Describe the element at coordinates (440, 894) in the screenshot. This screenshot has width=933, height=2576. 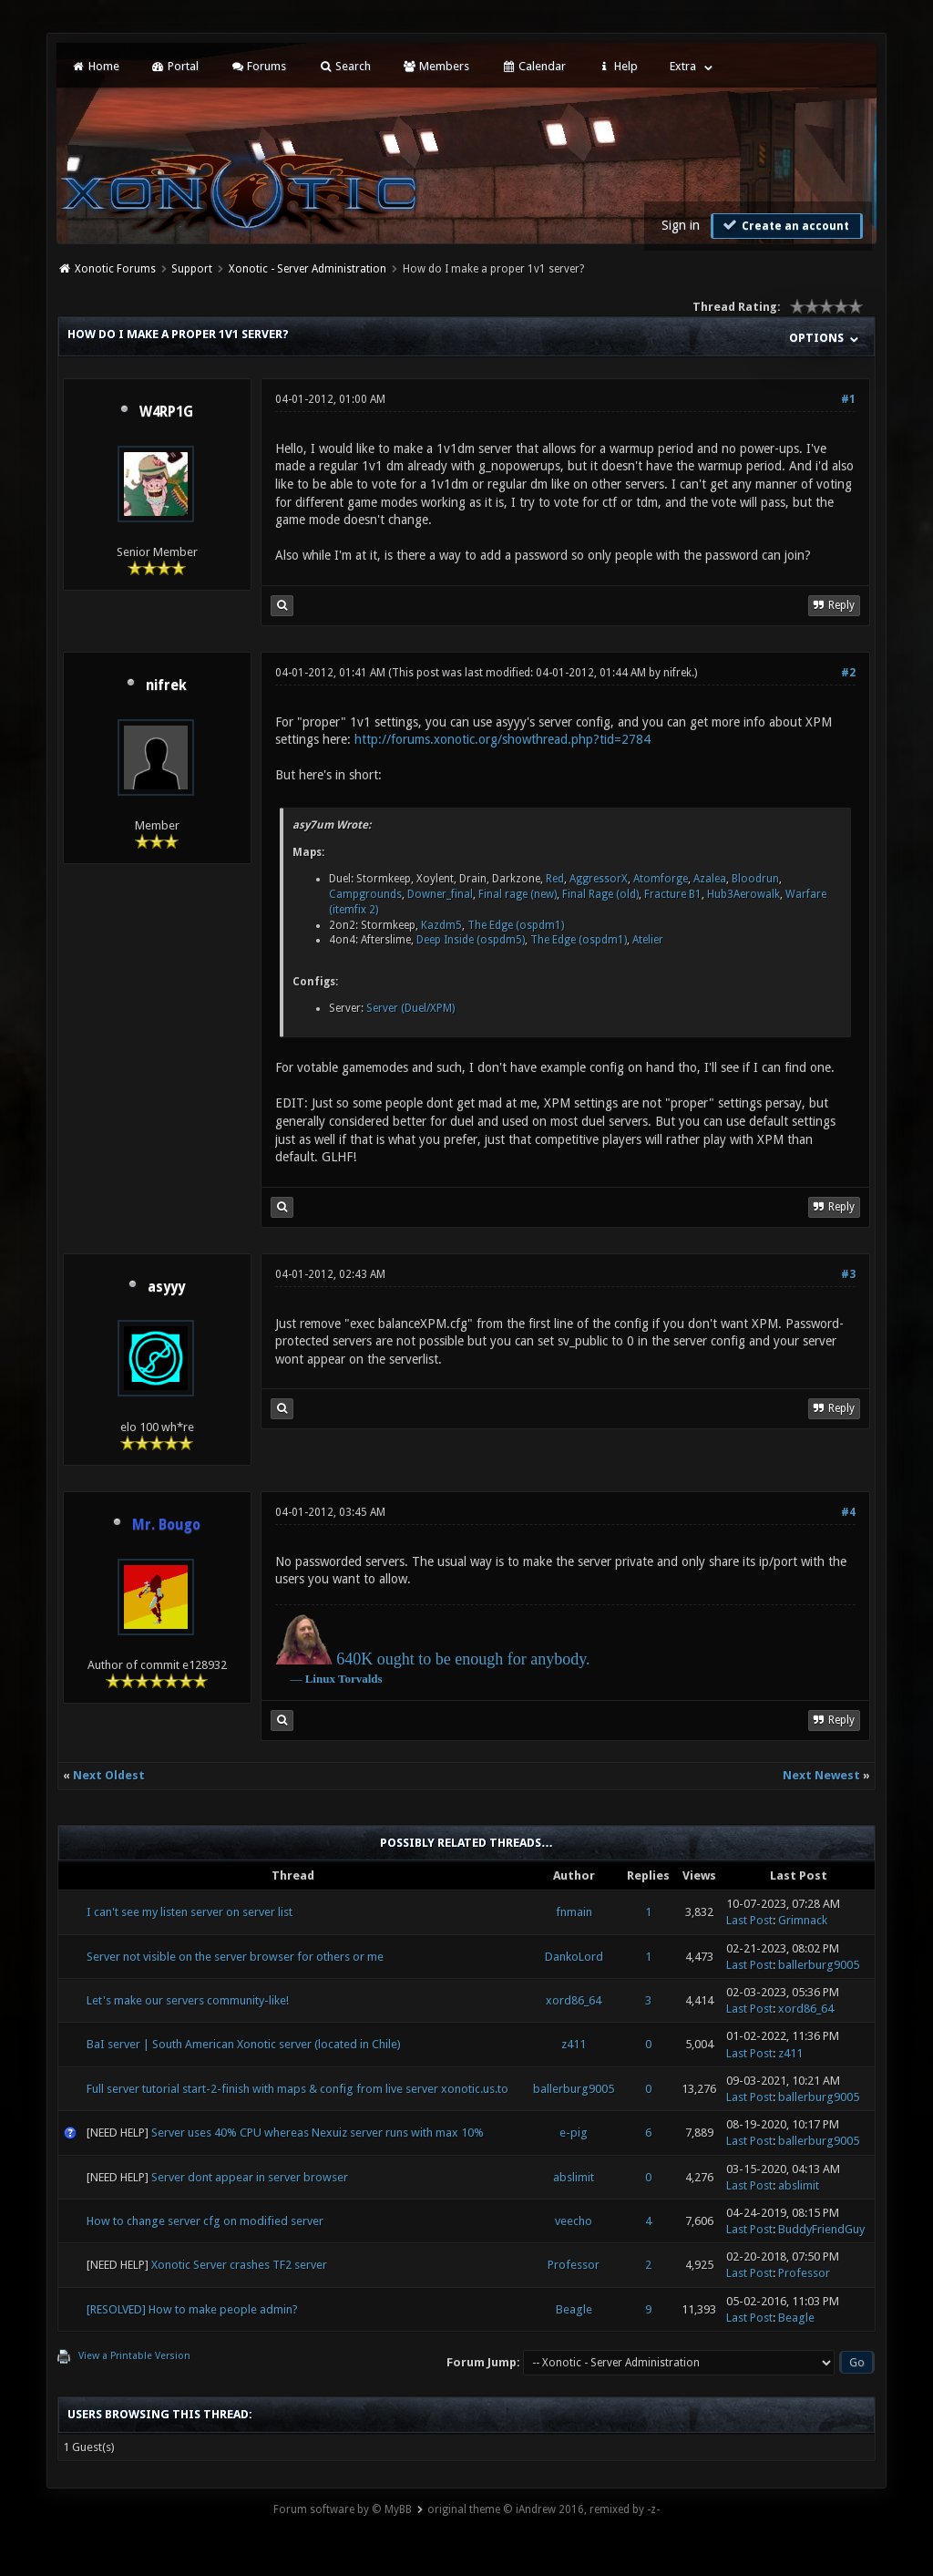
I see `Downer_final` at that location.